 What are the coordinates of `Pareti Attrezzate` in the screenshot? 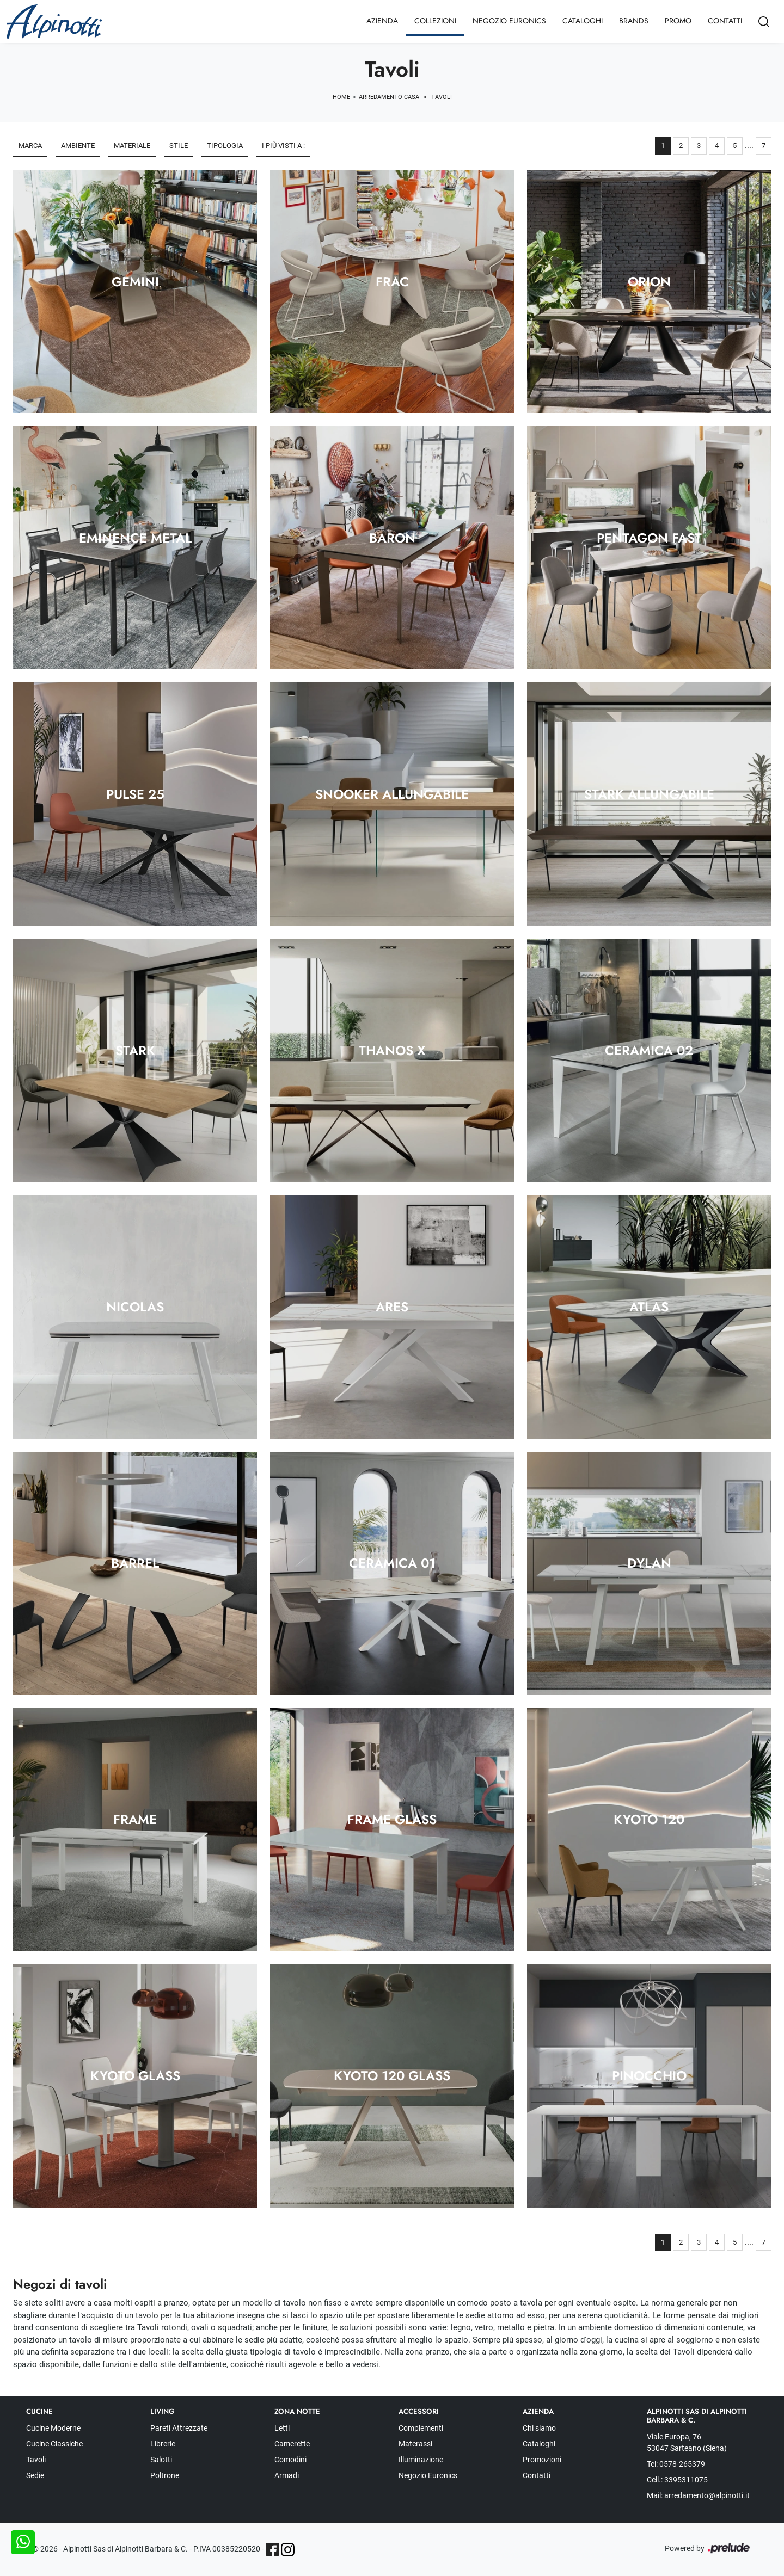 It's located at (178, 2428).